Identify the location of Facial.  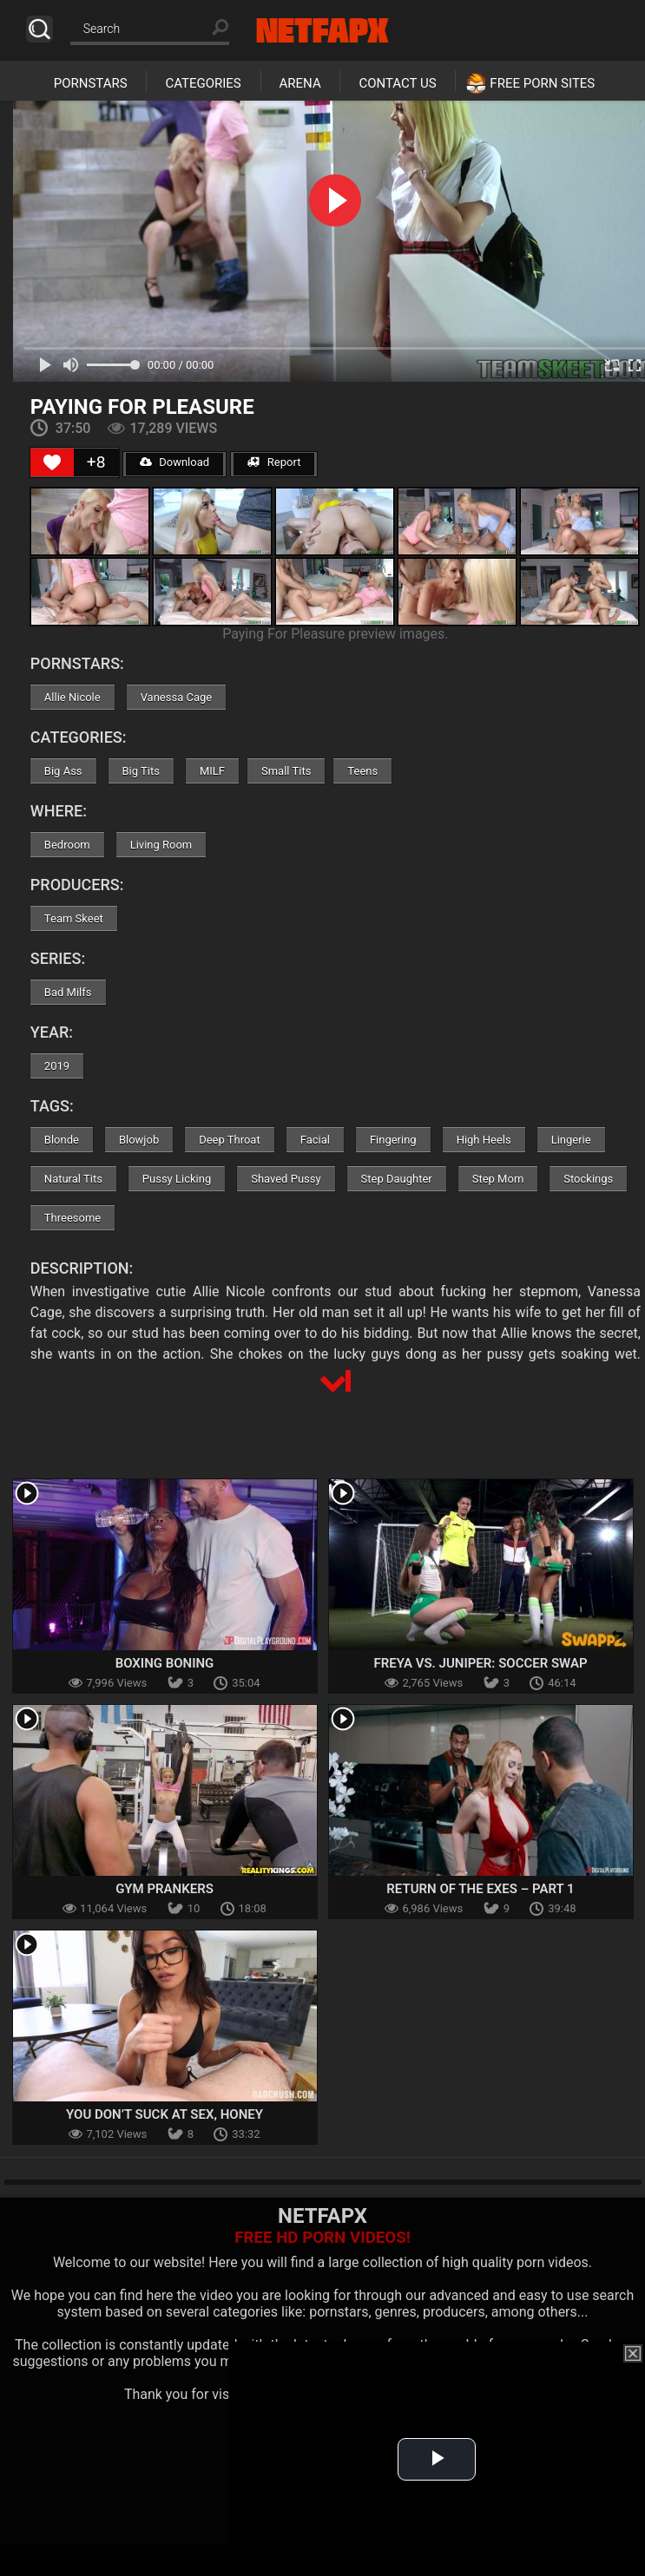
(315, 1139).